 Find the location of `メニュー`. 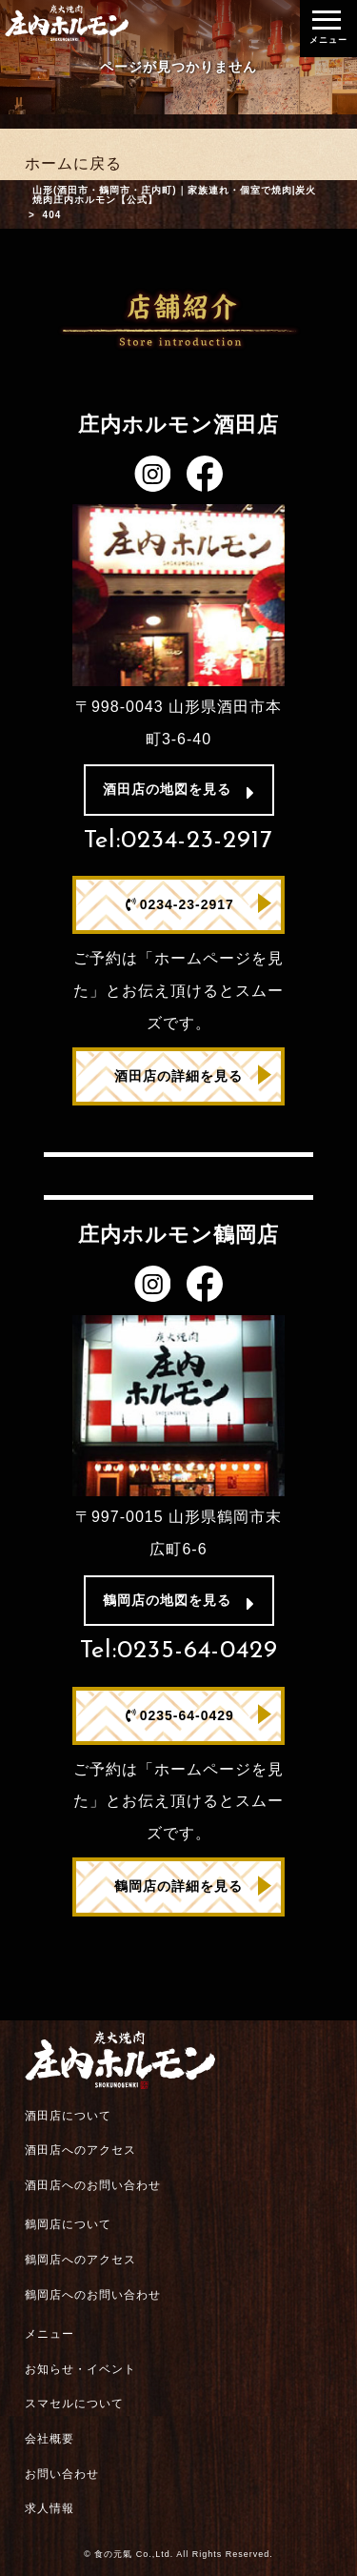

メニュー is located at coordinates (49, 2334).